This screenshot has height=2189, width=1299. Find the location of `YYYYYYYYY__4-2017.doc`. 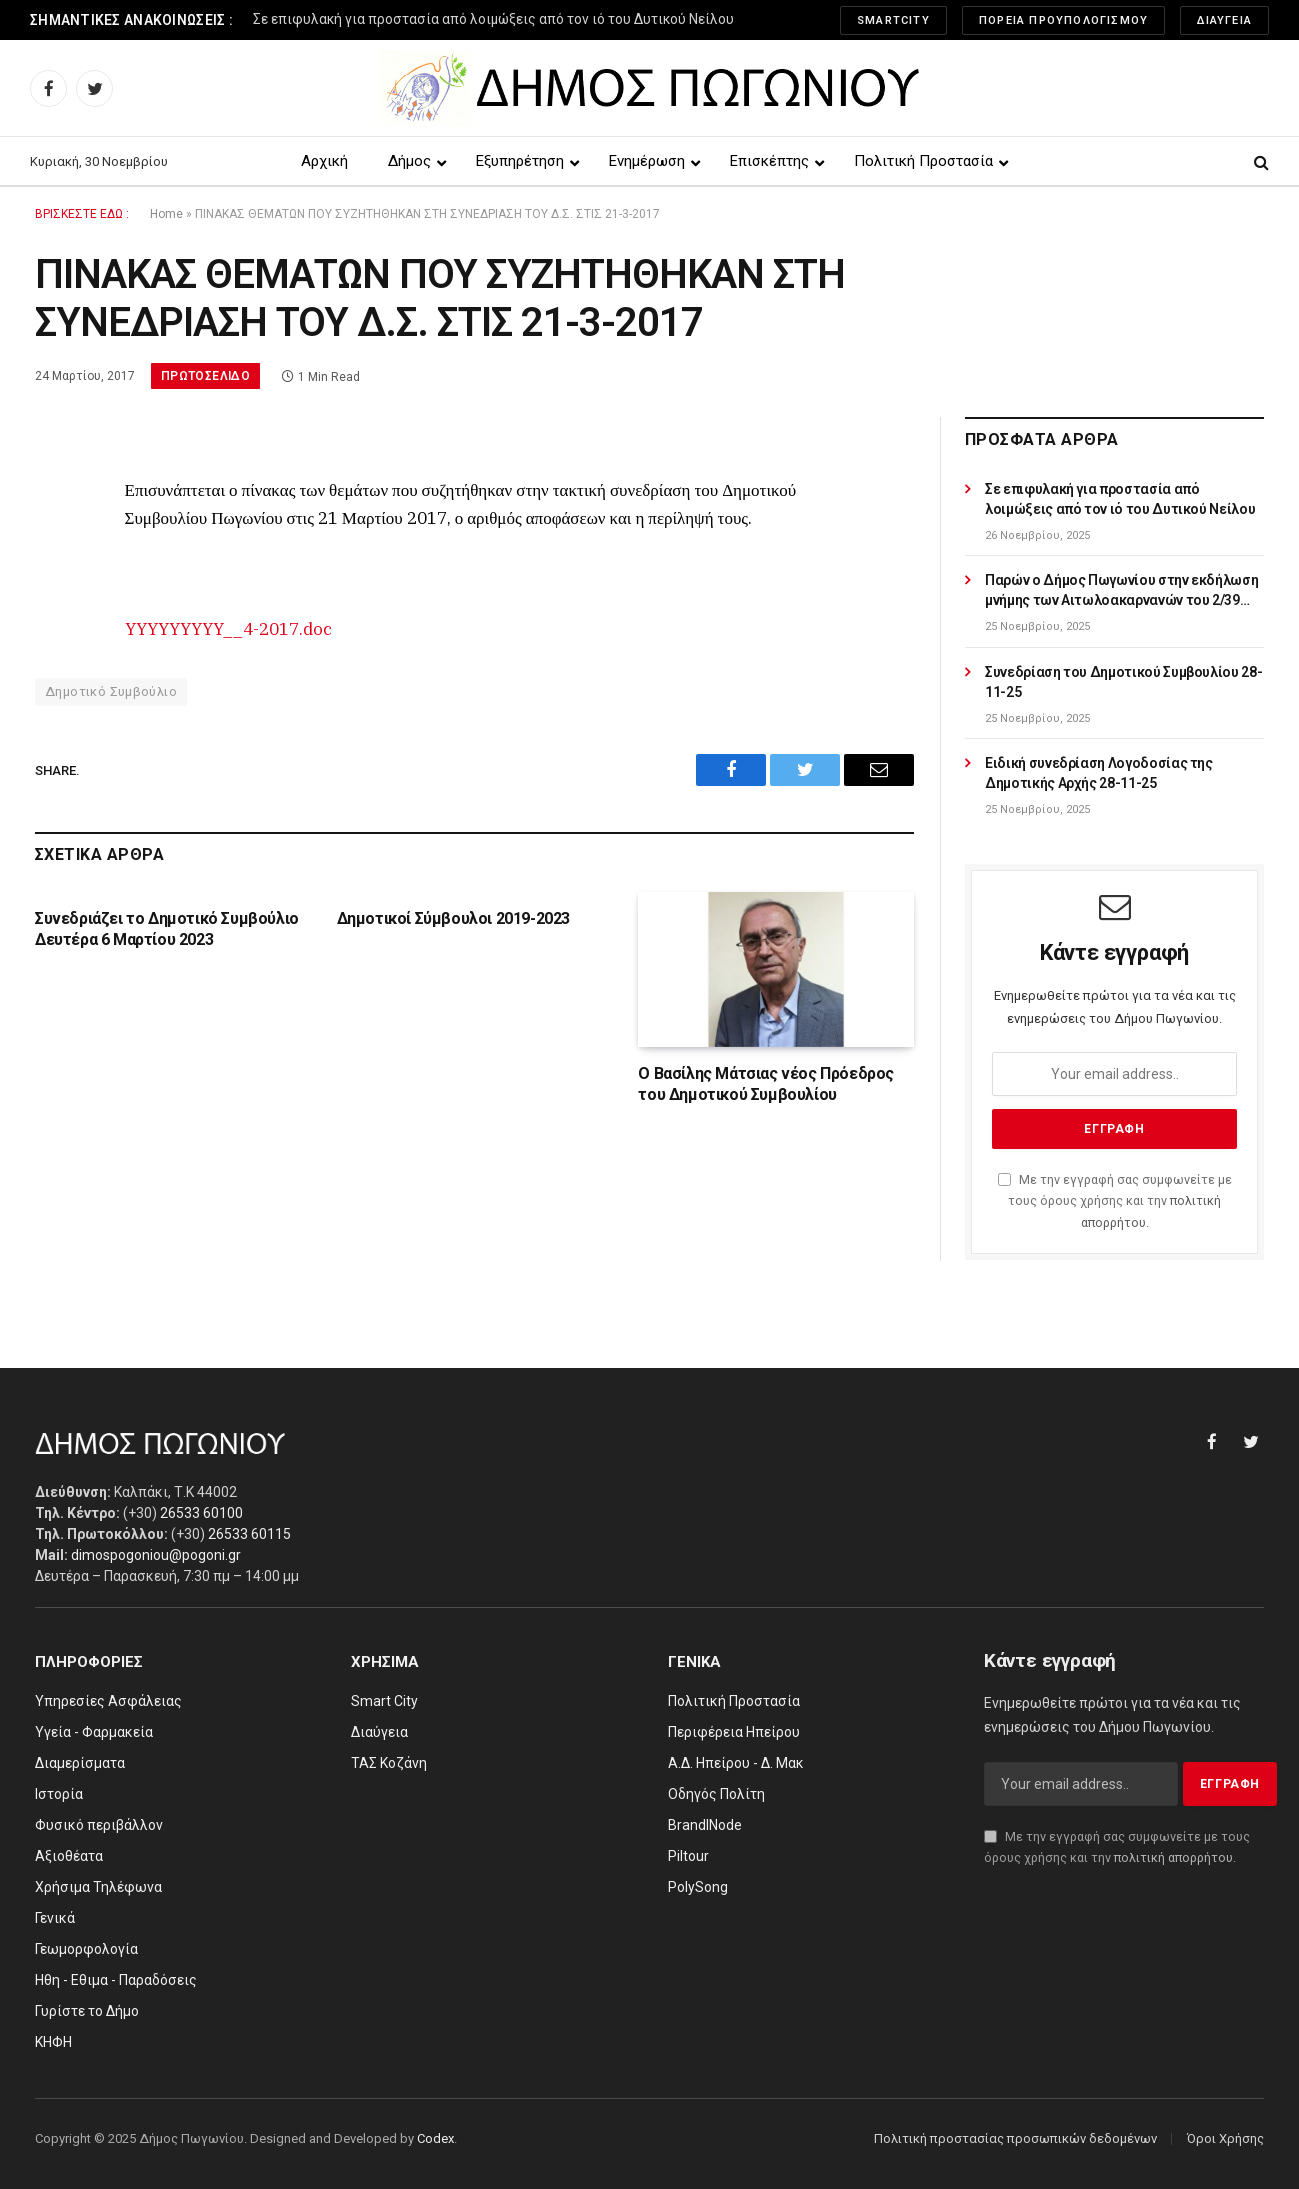

YYYYYYYYY__4-2017.doc is located at coordinates (228, 629).